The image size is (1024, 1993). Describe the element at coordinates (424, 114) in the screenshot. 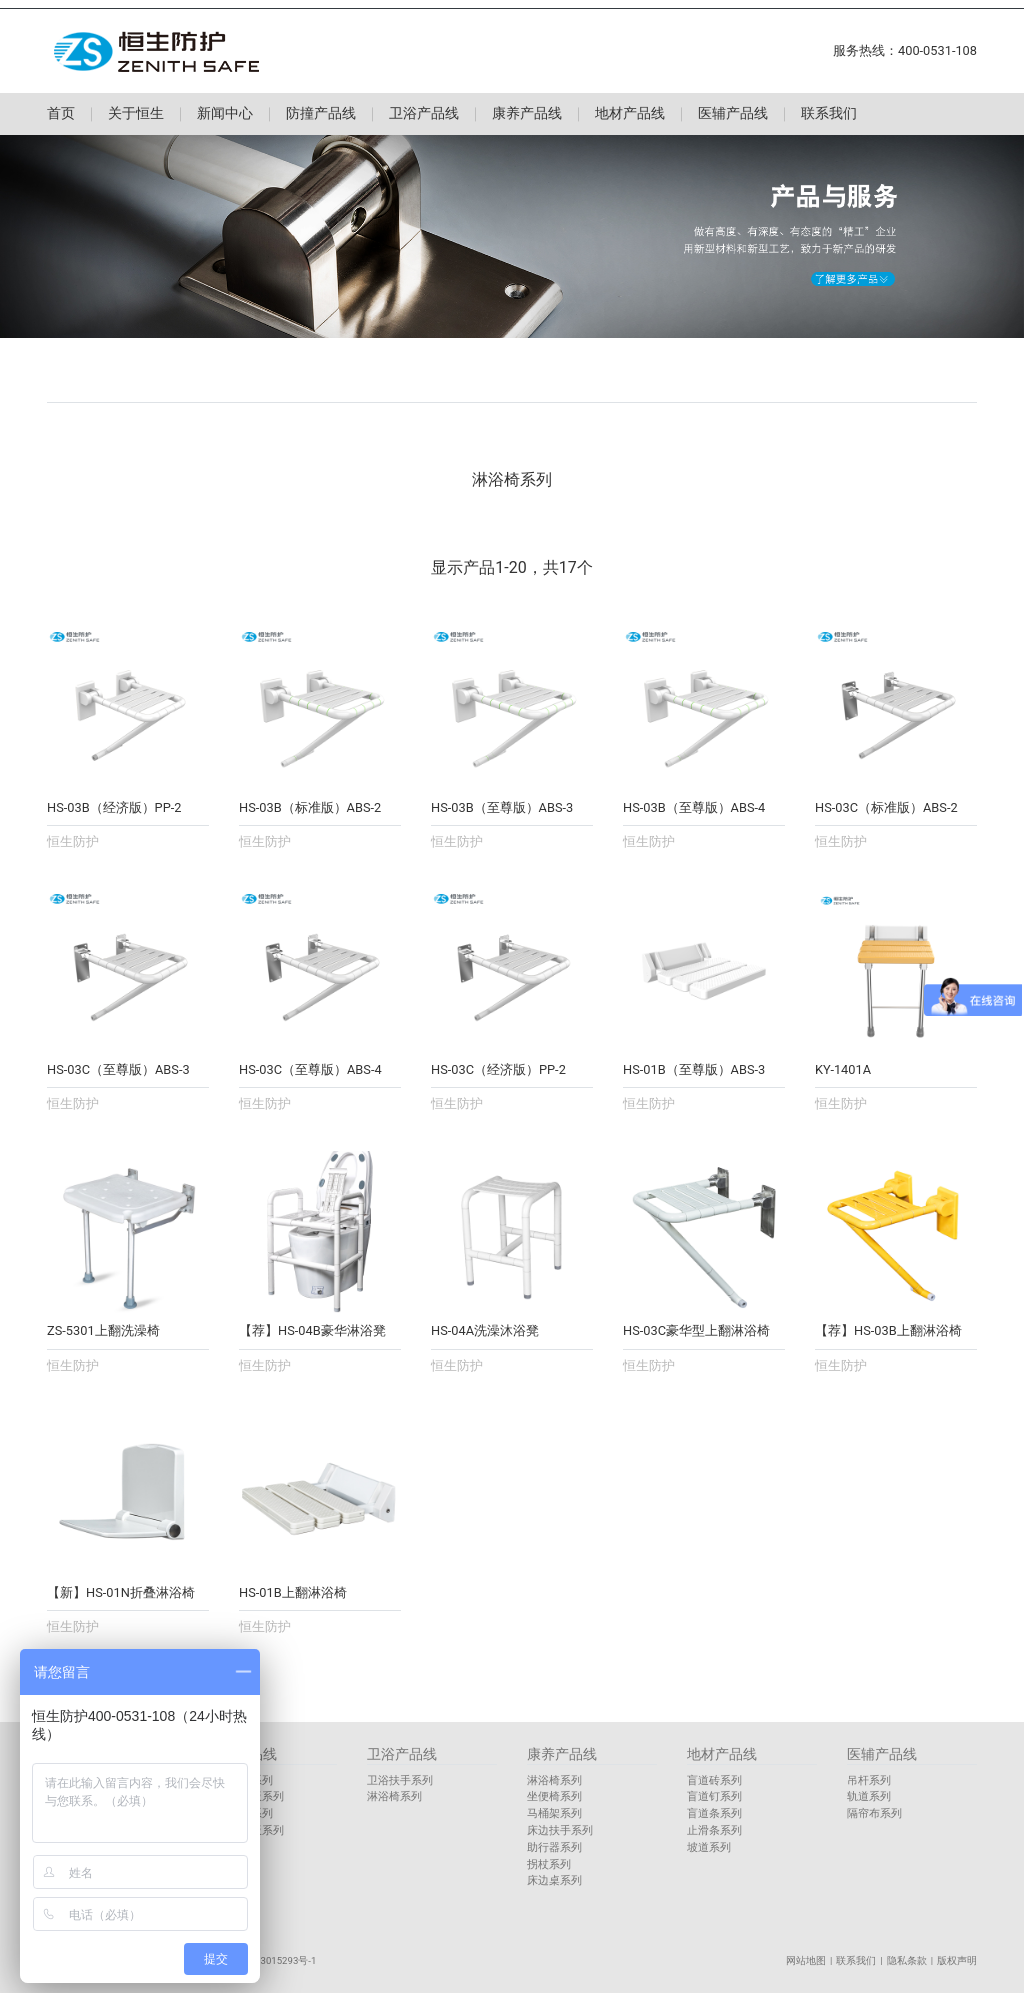

I see `卫浴产品线 [button]` at that location.